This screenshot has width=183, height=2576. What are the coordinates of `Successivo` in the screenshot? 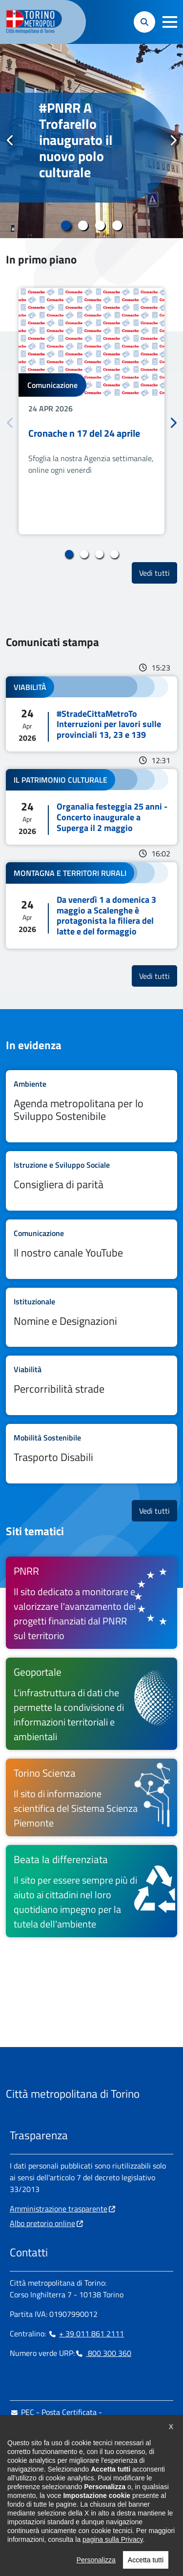 It's located at (173, 140).